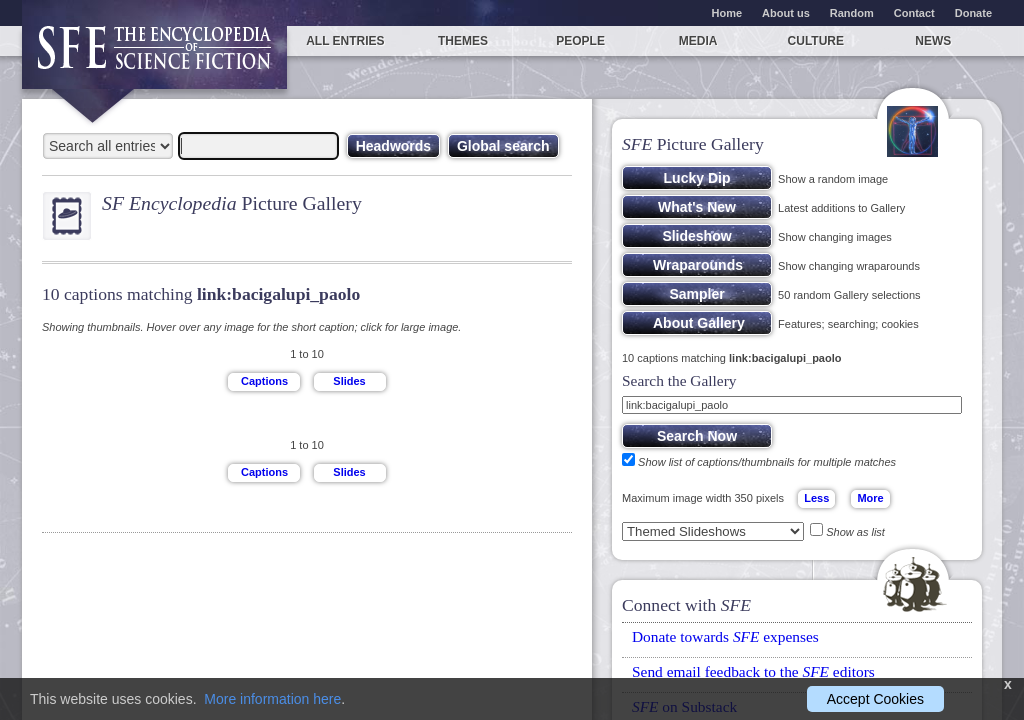 The width and height of the screenshot is (1024, 720). What do you see at coordinates (580, 41) in the screenshot?
I see `People` at bounding box center [580, 41].